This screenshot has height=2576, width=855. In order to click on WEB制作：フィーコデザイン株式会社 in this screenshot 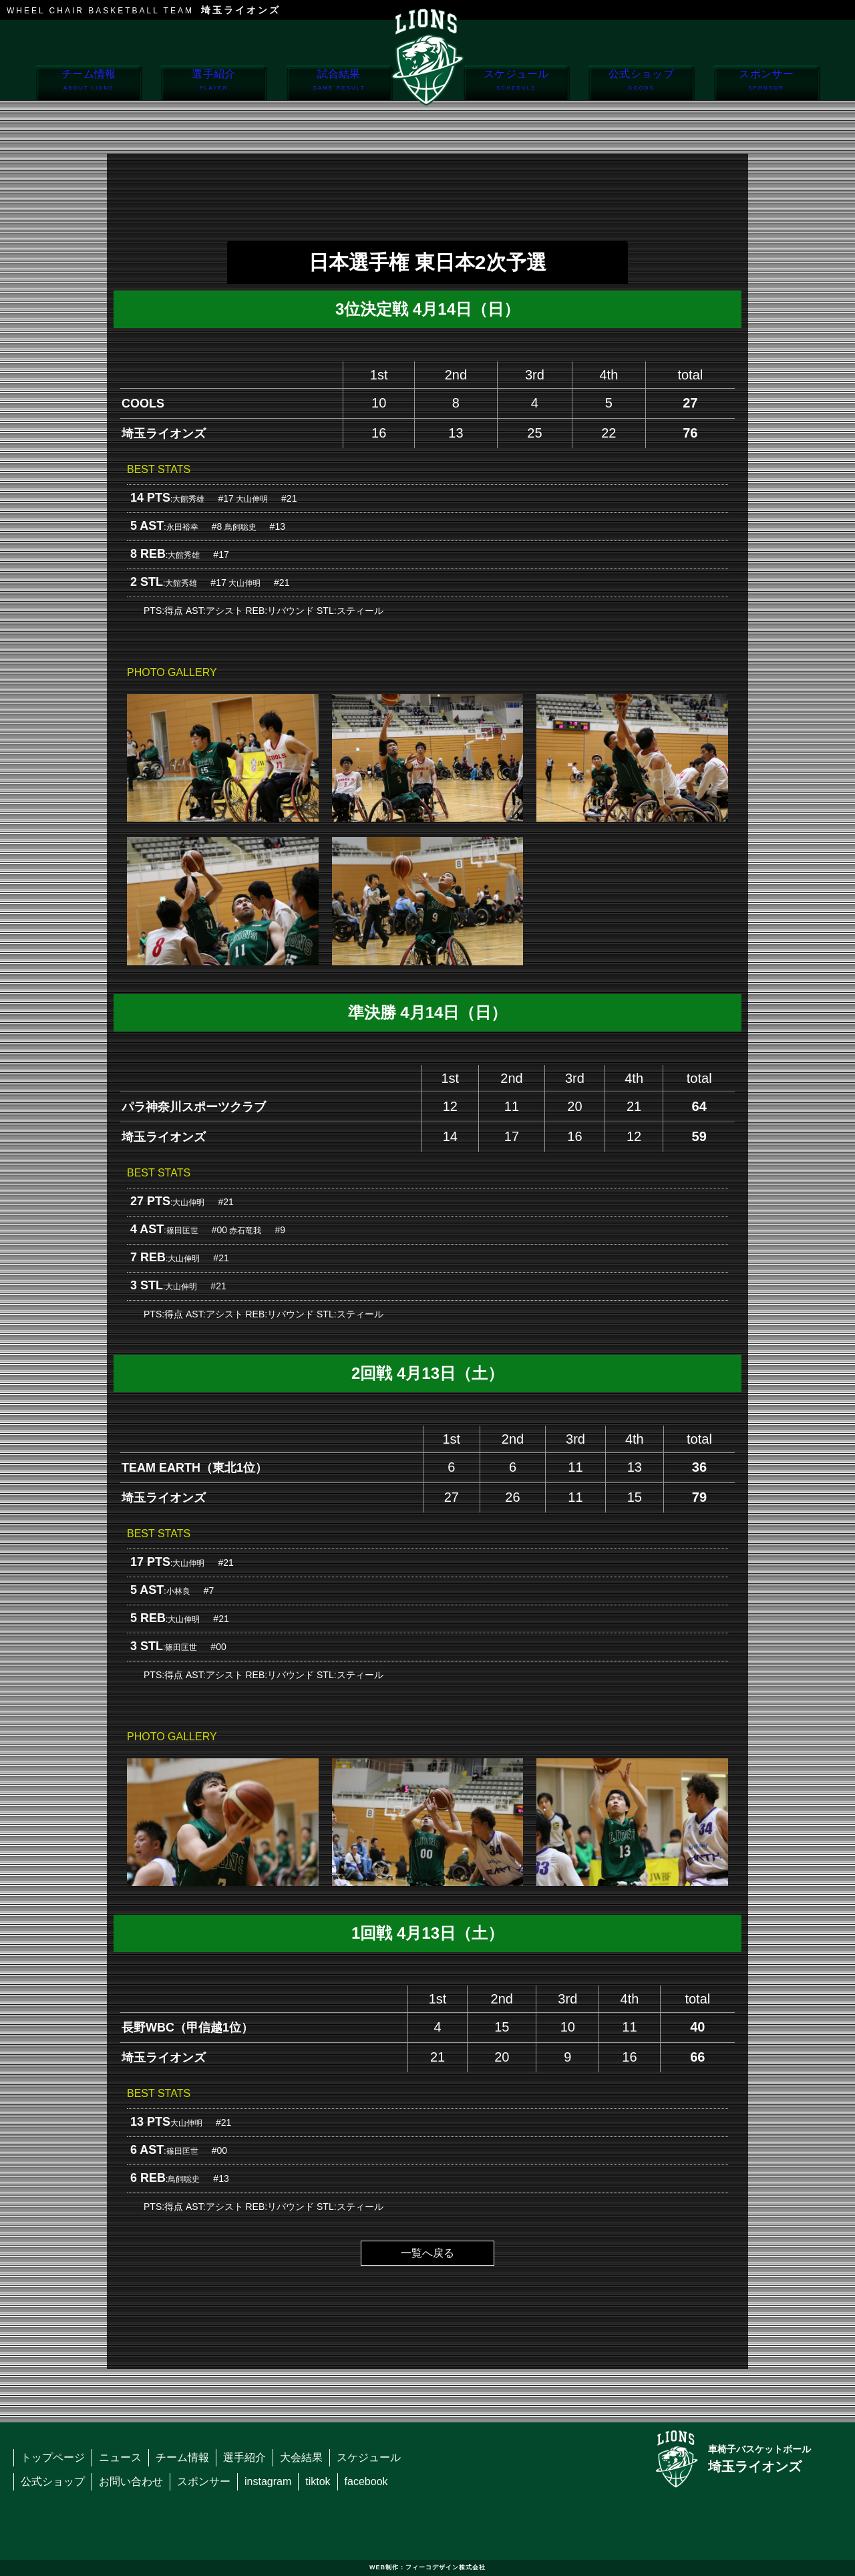, I will do `click(427, 2567)`.